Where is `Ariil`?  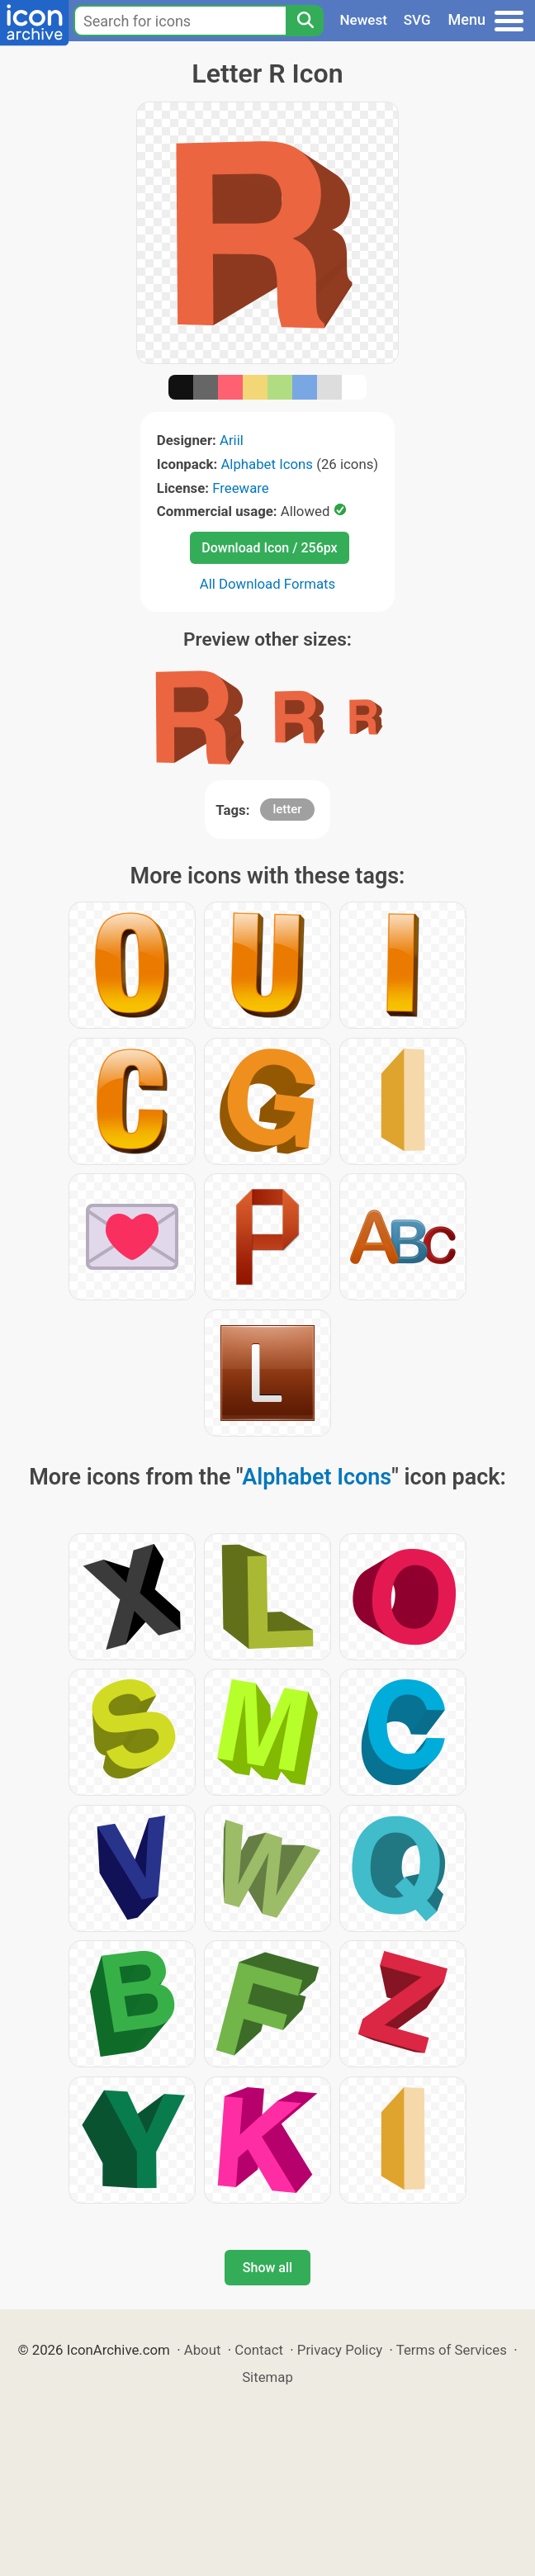 Ariil is located at coordinates (232, 440).